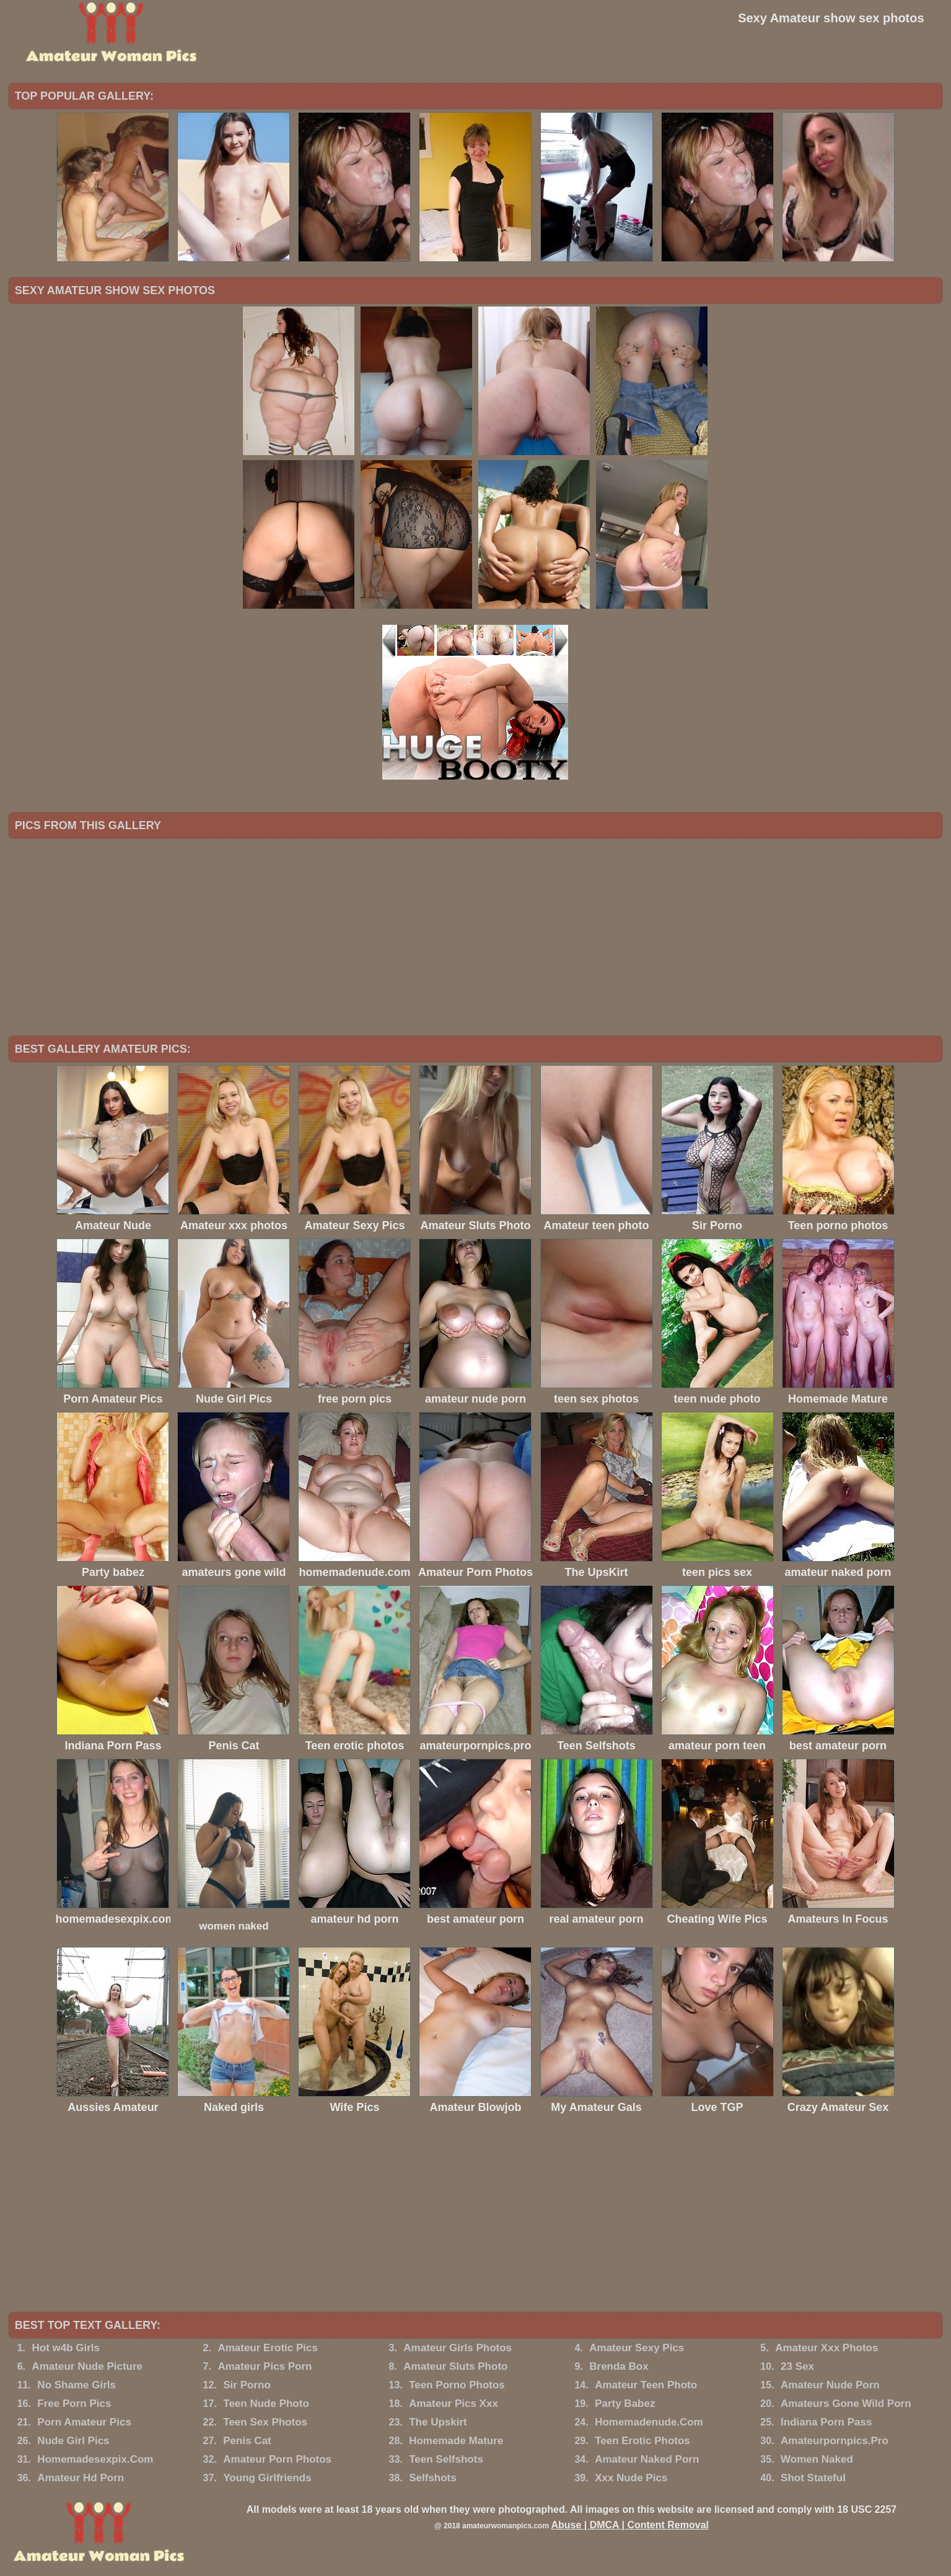  What do you see at coordinates (846, 2403) in the screenshot?
I see `Amateurs Gone Wild Porn` at bounding box center [846, 2403].